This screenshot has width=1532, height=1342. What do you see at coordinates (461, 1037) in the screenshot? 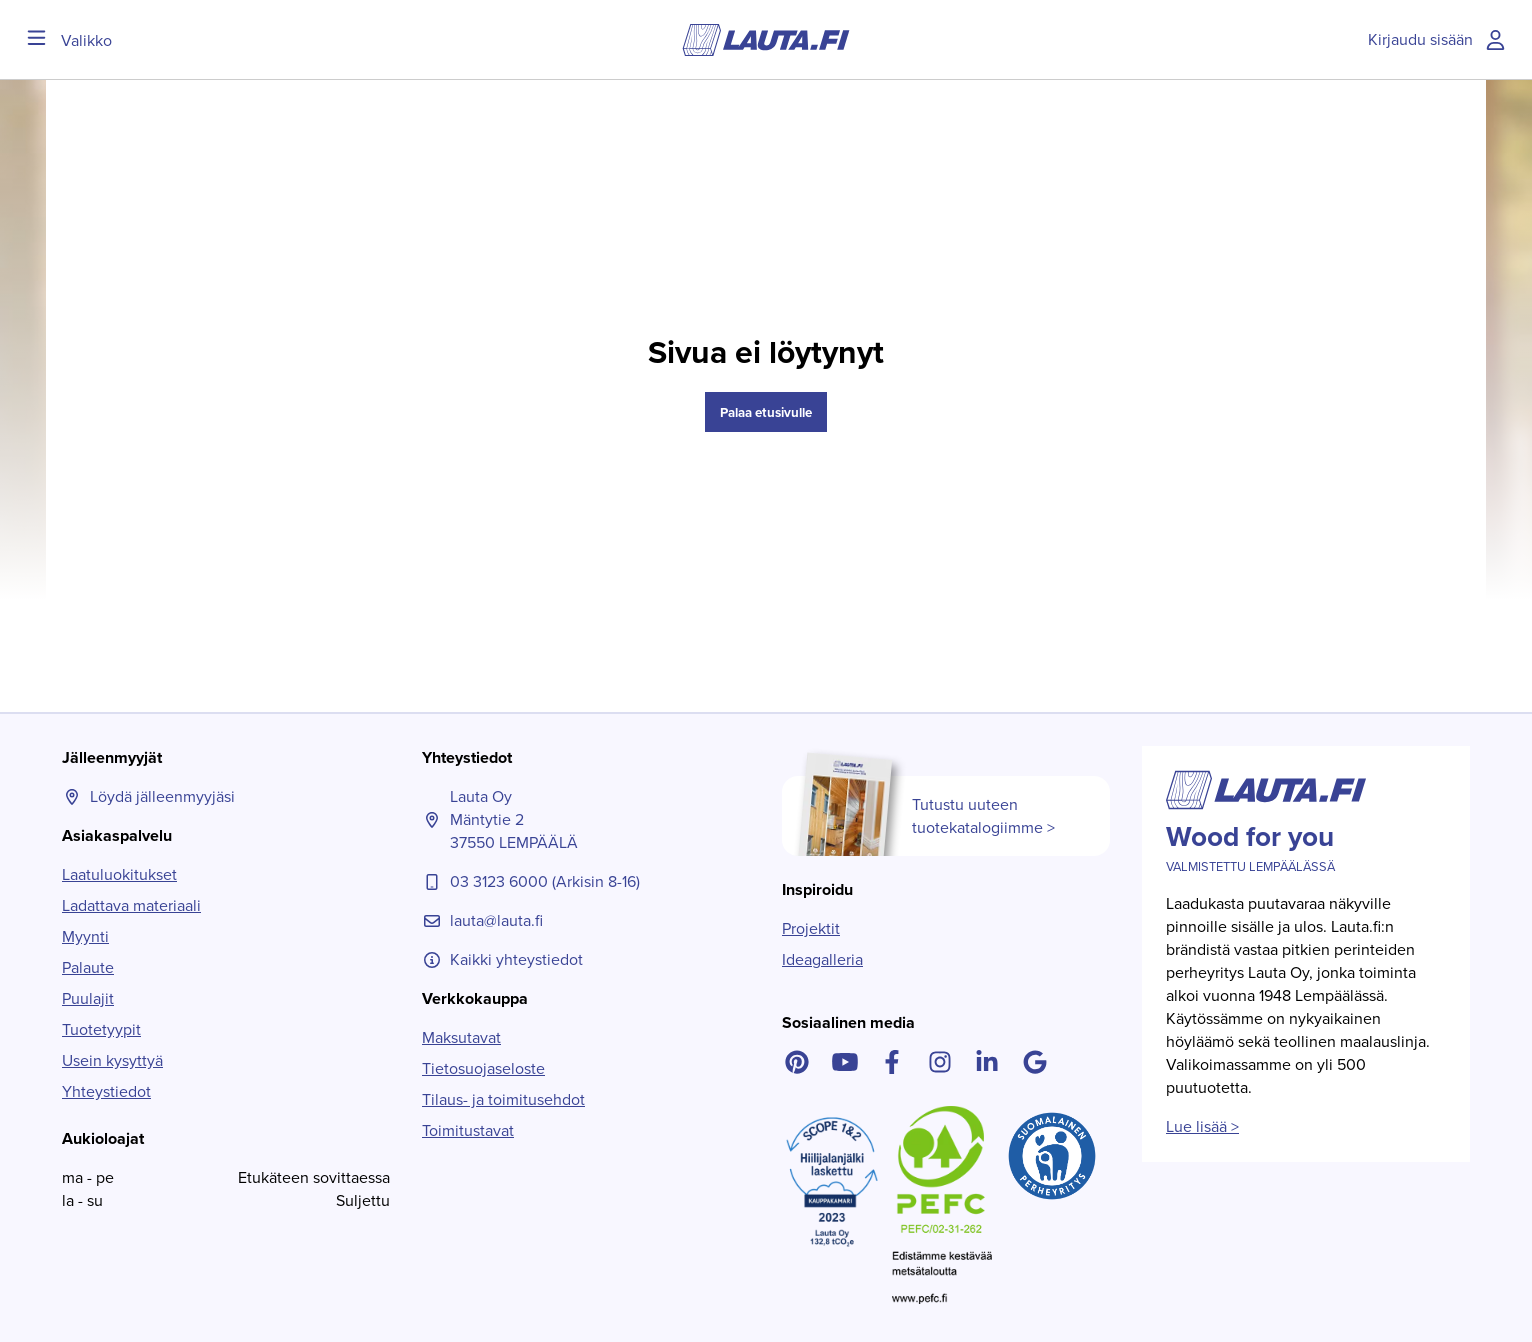
I see `Maksutavat` at bounding box center [461, 1037].